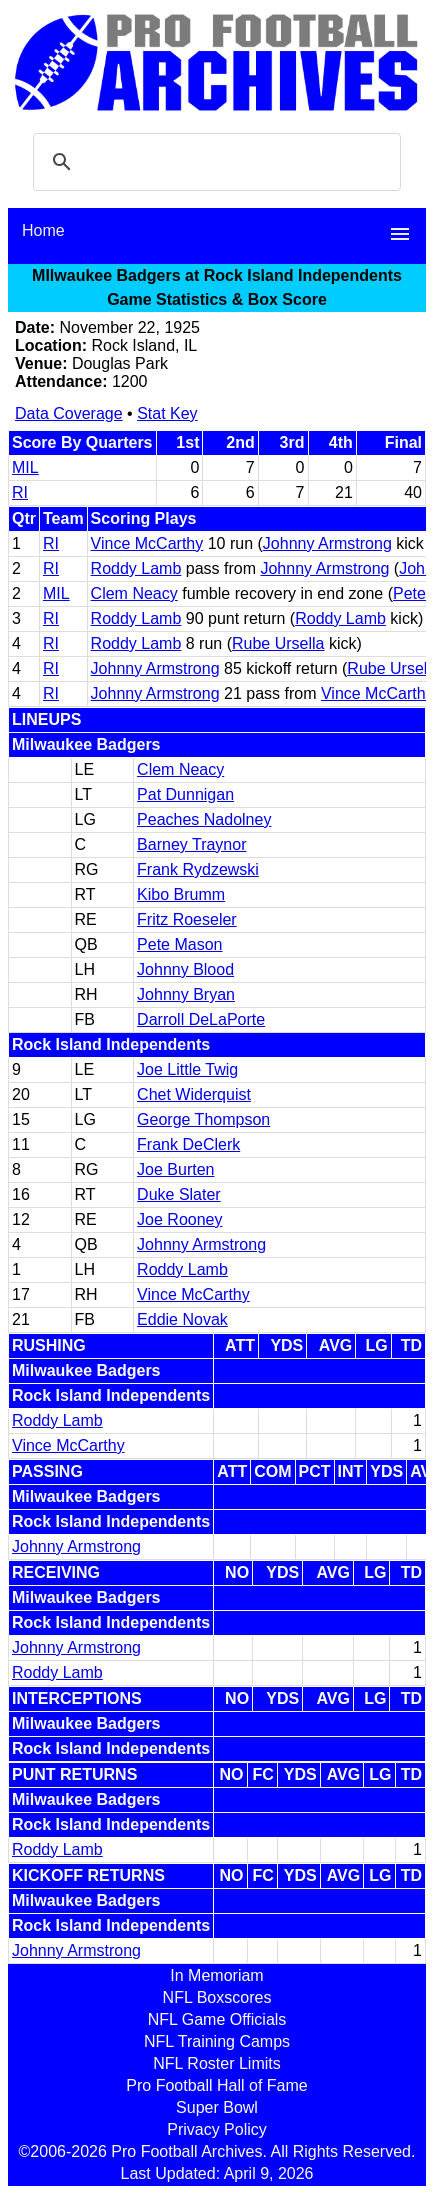 Image resolution: width=434 pixels, height=2194 pixels. Describe the element at coordinates (201, 1019) in the screenshot. I see `Darroll DeLaPorte` at that location.